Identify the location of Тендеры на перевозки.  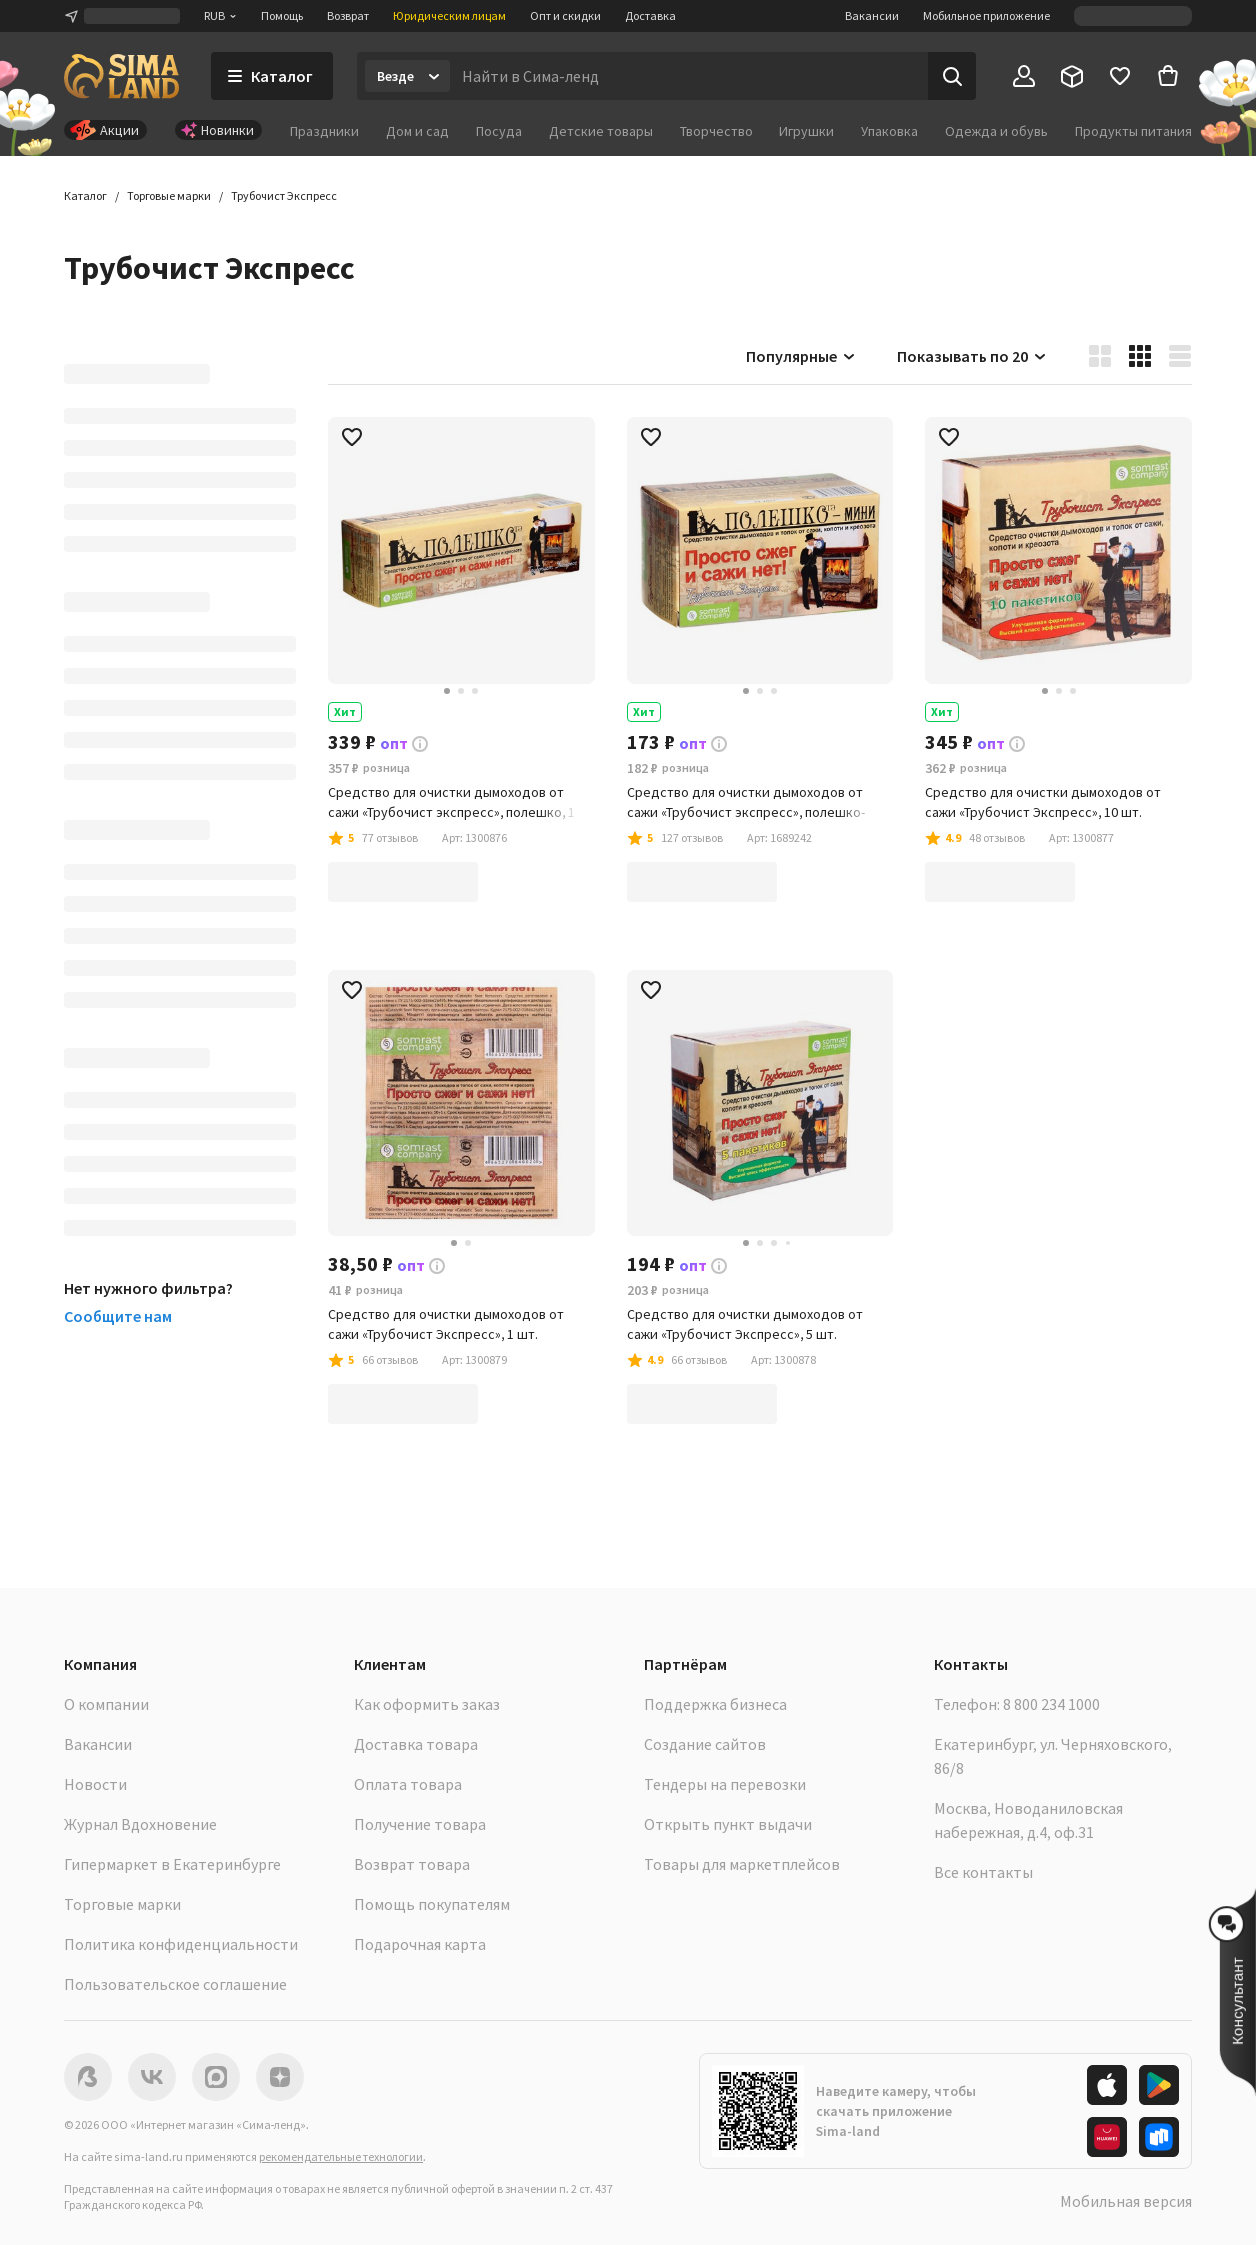
(725, 1784).